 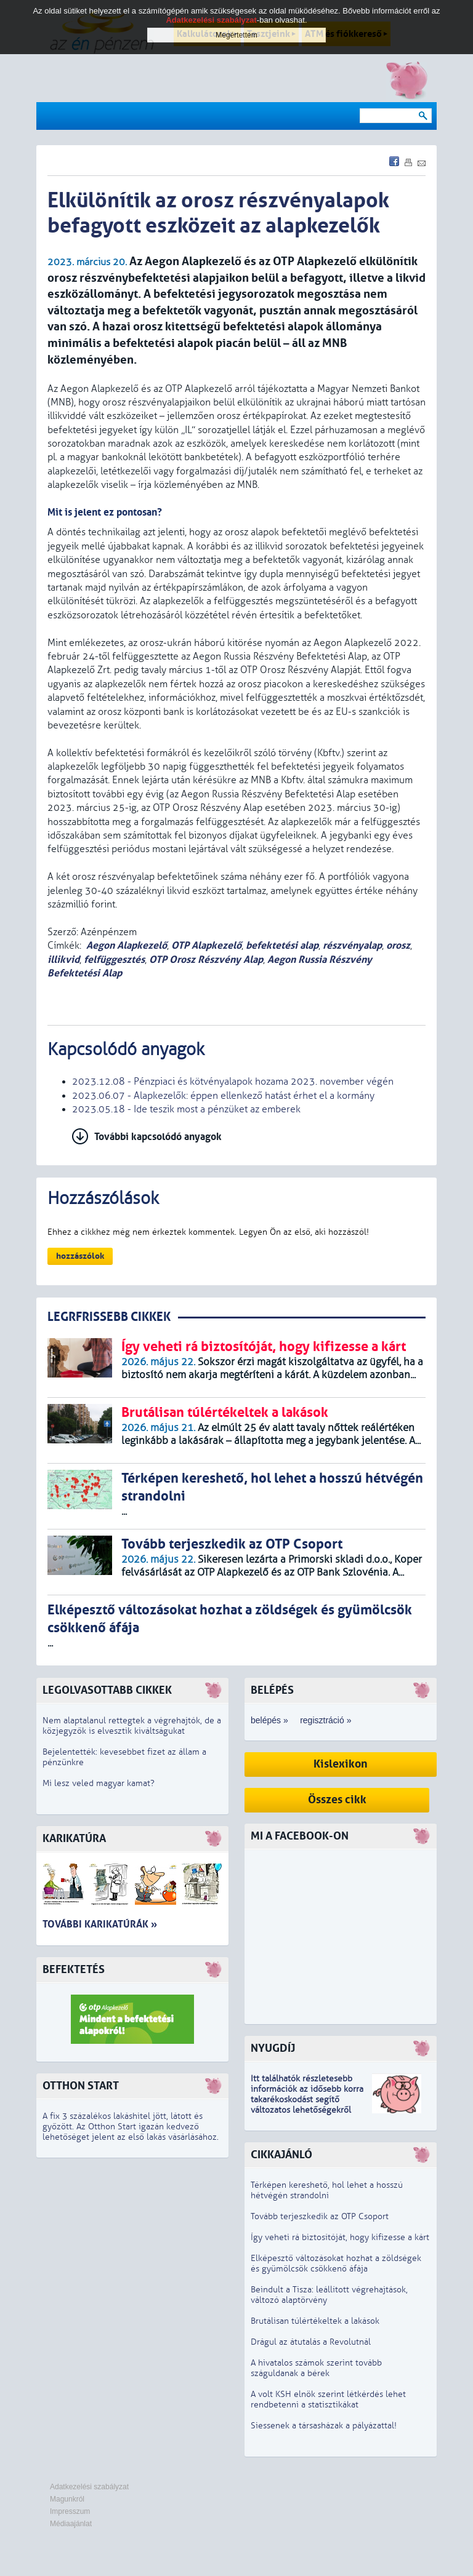 What do you see at coordinates (327, 2190) in the screenshot?
I see `Térképen kereshető, hol lehet a hosszú hétvégén strandolni` at bounding box center [327, 2190].